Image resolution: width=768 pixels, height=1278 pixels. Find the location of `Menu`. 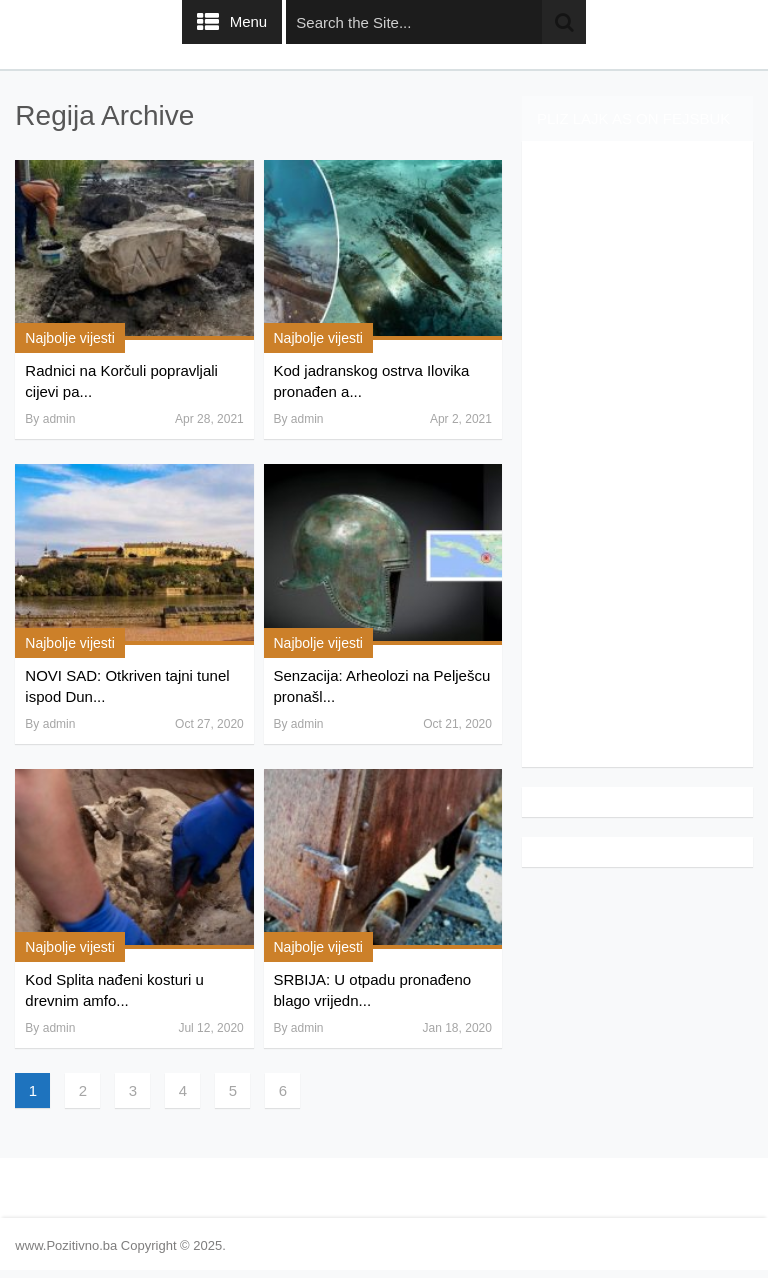

Menu is located at coordinates (249, 21).